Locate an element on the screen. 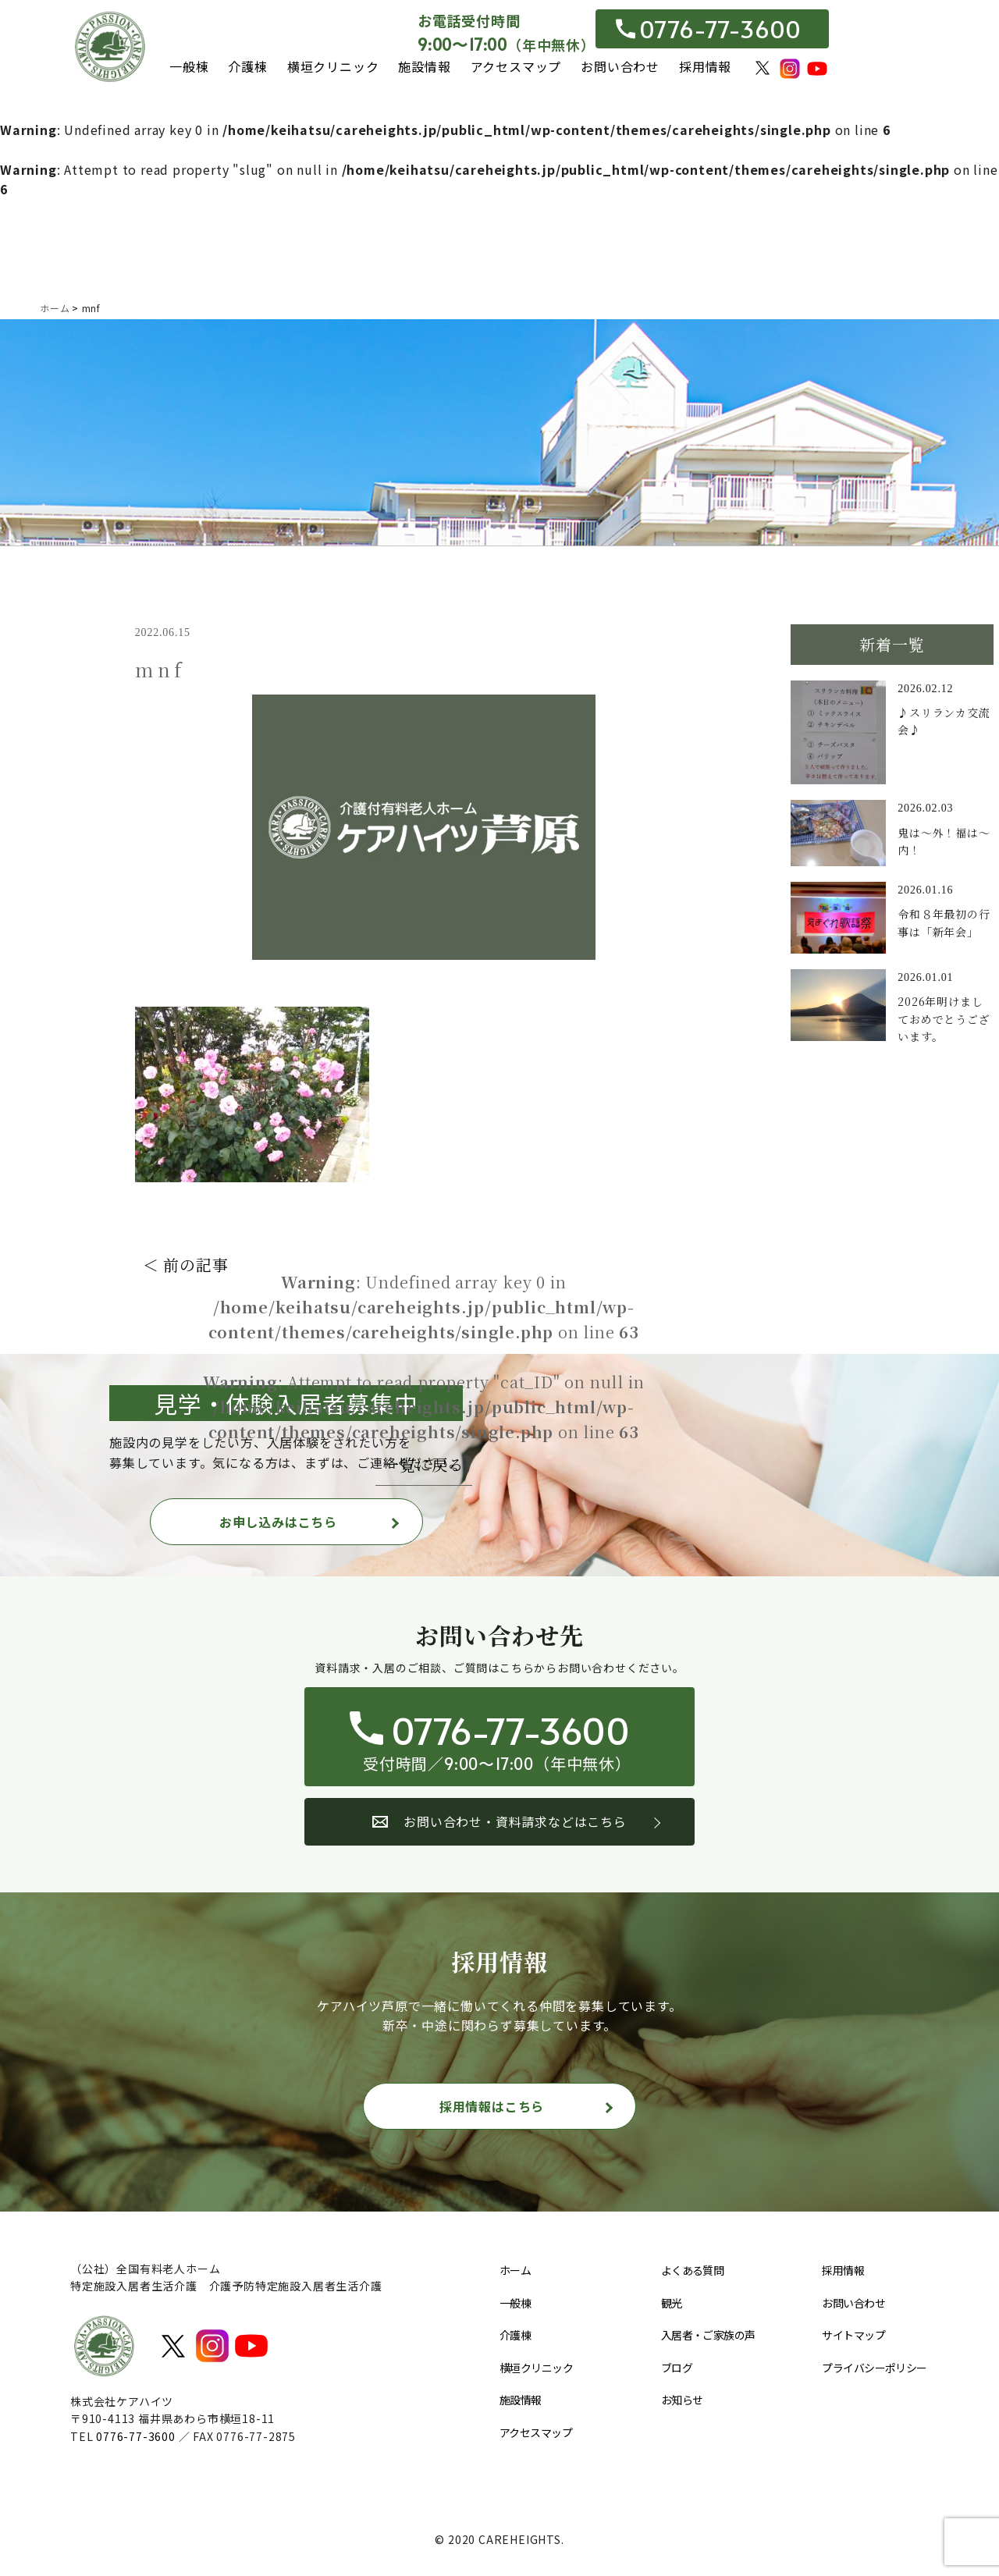 The width and height of the screenshot is (999, 2576). 一覧に戻る is located at coordinates (423, 1464).